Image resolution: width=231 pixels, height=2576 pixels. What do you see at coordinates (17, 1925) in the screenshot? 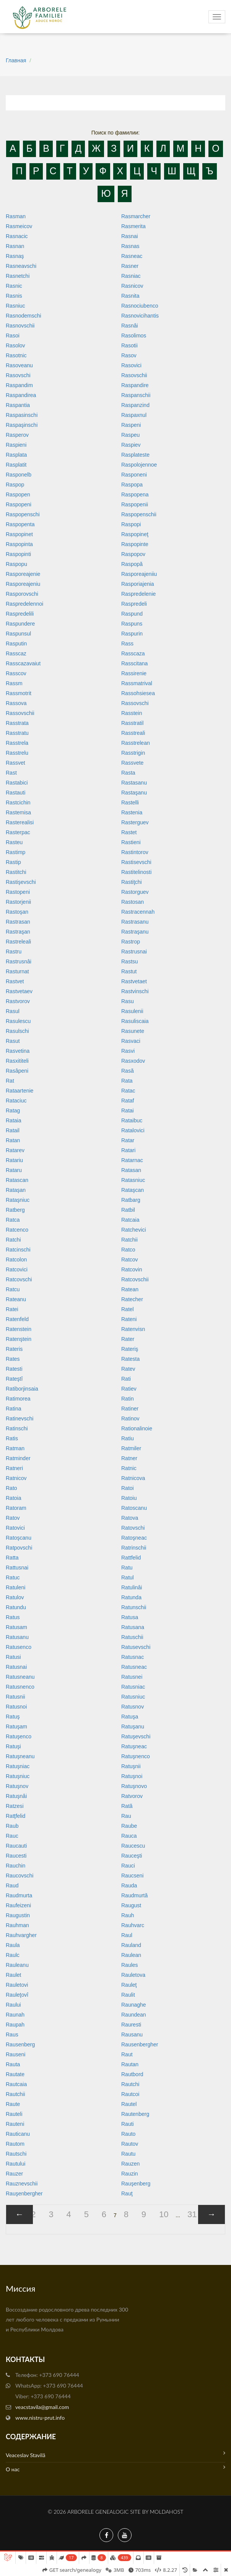
I see `Rauhman` at bounding box center [17, 1925].